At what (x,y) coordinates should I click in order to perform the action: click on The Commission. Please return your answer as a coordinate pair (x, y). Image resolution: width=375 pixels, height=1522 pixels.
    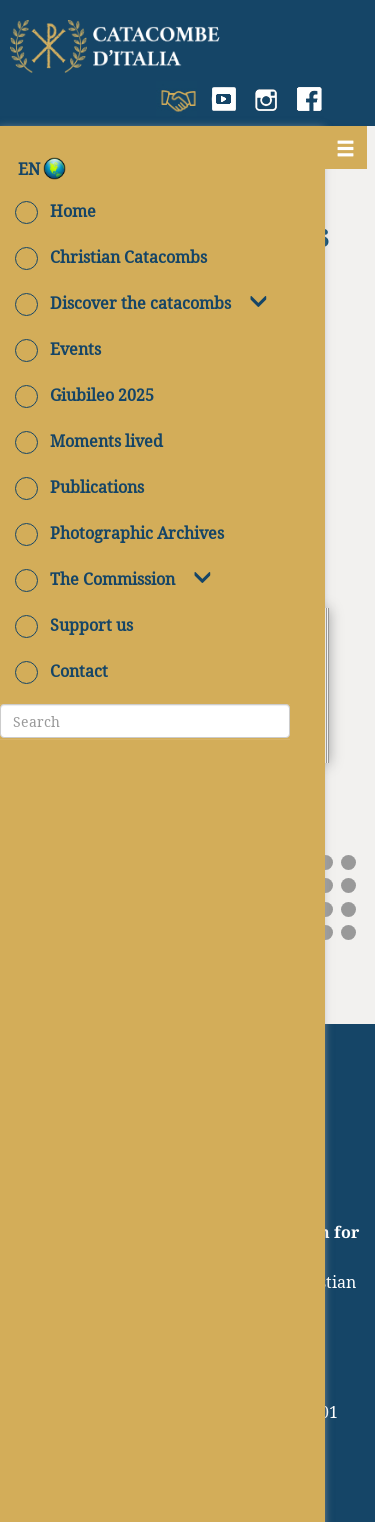
    Looking at the image, I should click on (95, 579).